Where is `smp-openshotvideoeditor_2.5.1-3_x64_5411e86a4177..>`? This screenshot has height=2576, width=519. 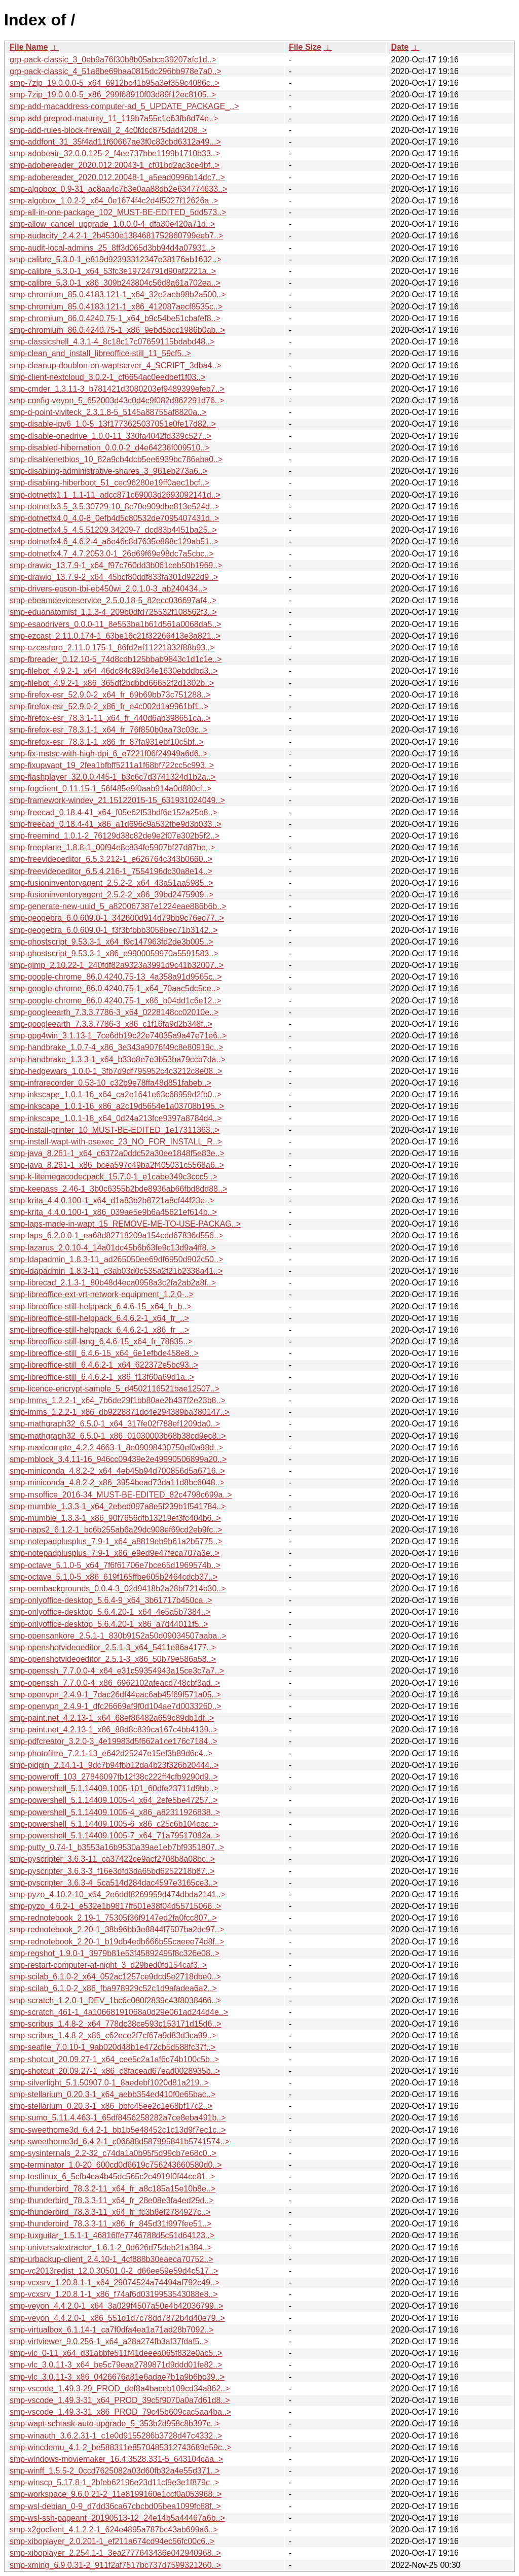 smp-openshotvideoeditor_2.5.1-3_x64_5411e86a4177..> is located at coordinates (113, 1647).